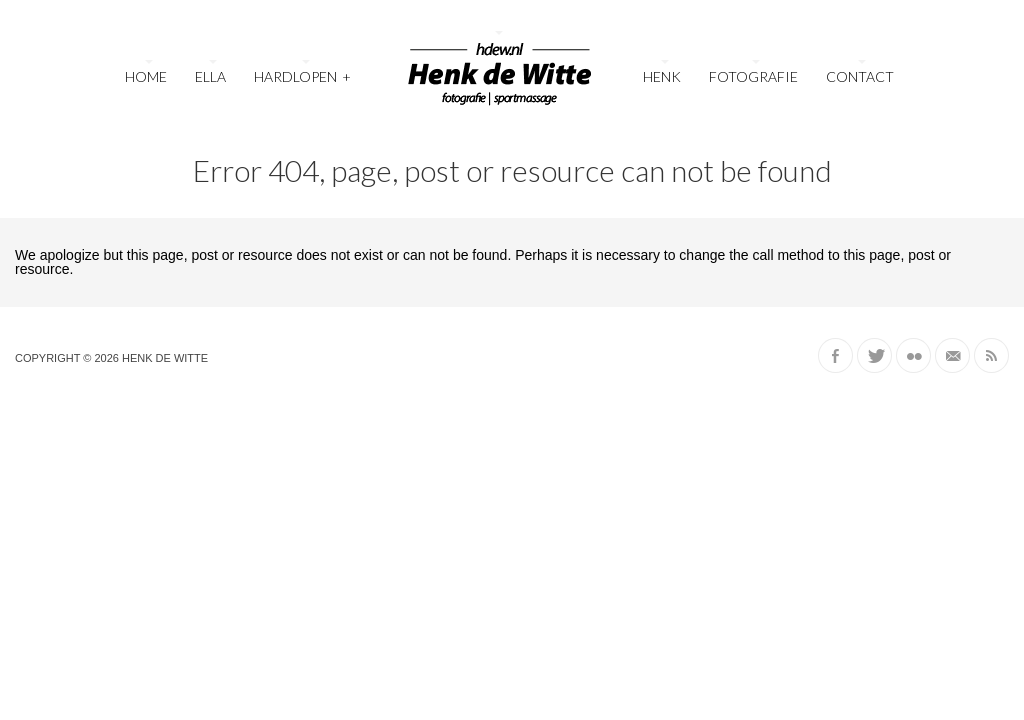  Describe the element at coordinates (860, 76) in the screenshot. I see `Contact` at that location.